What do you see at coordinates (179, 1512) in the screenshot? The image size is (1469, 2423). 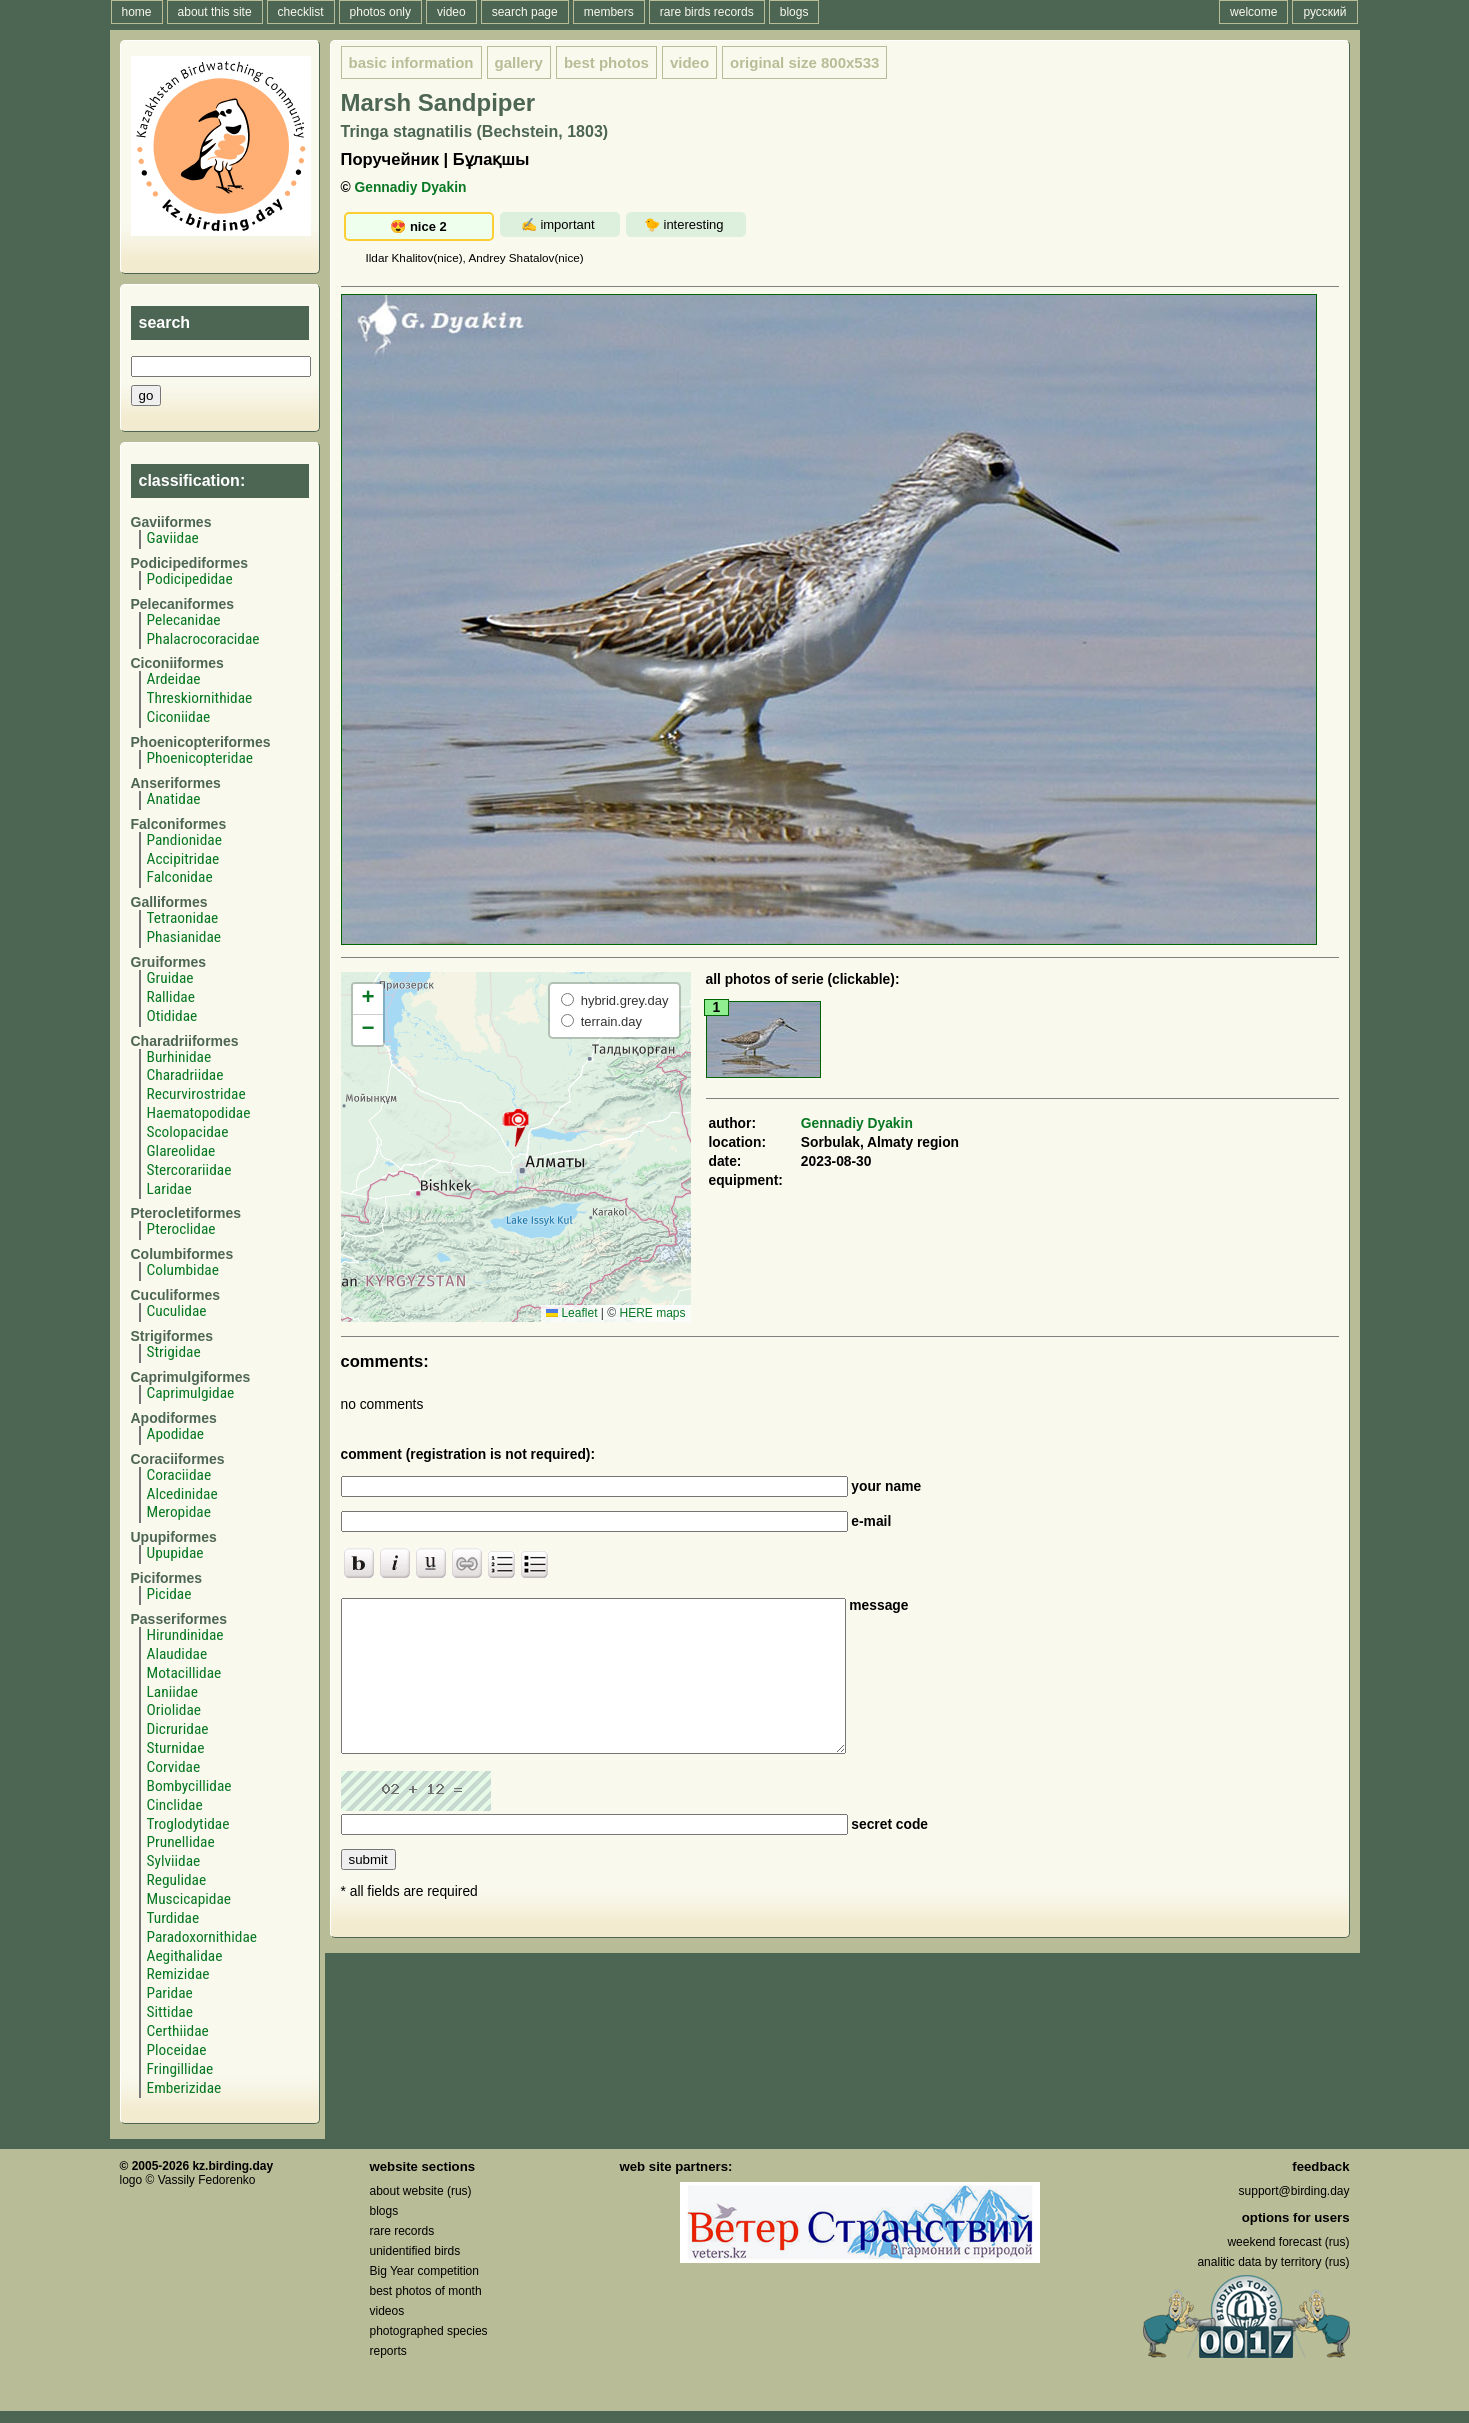 I see `Meropidae` at bounding box center [179, 1512].